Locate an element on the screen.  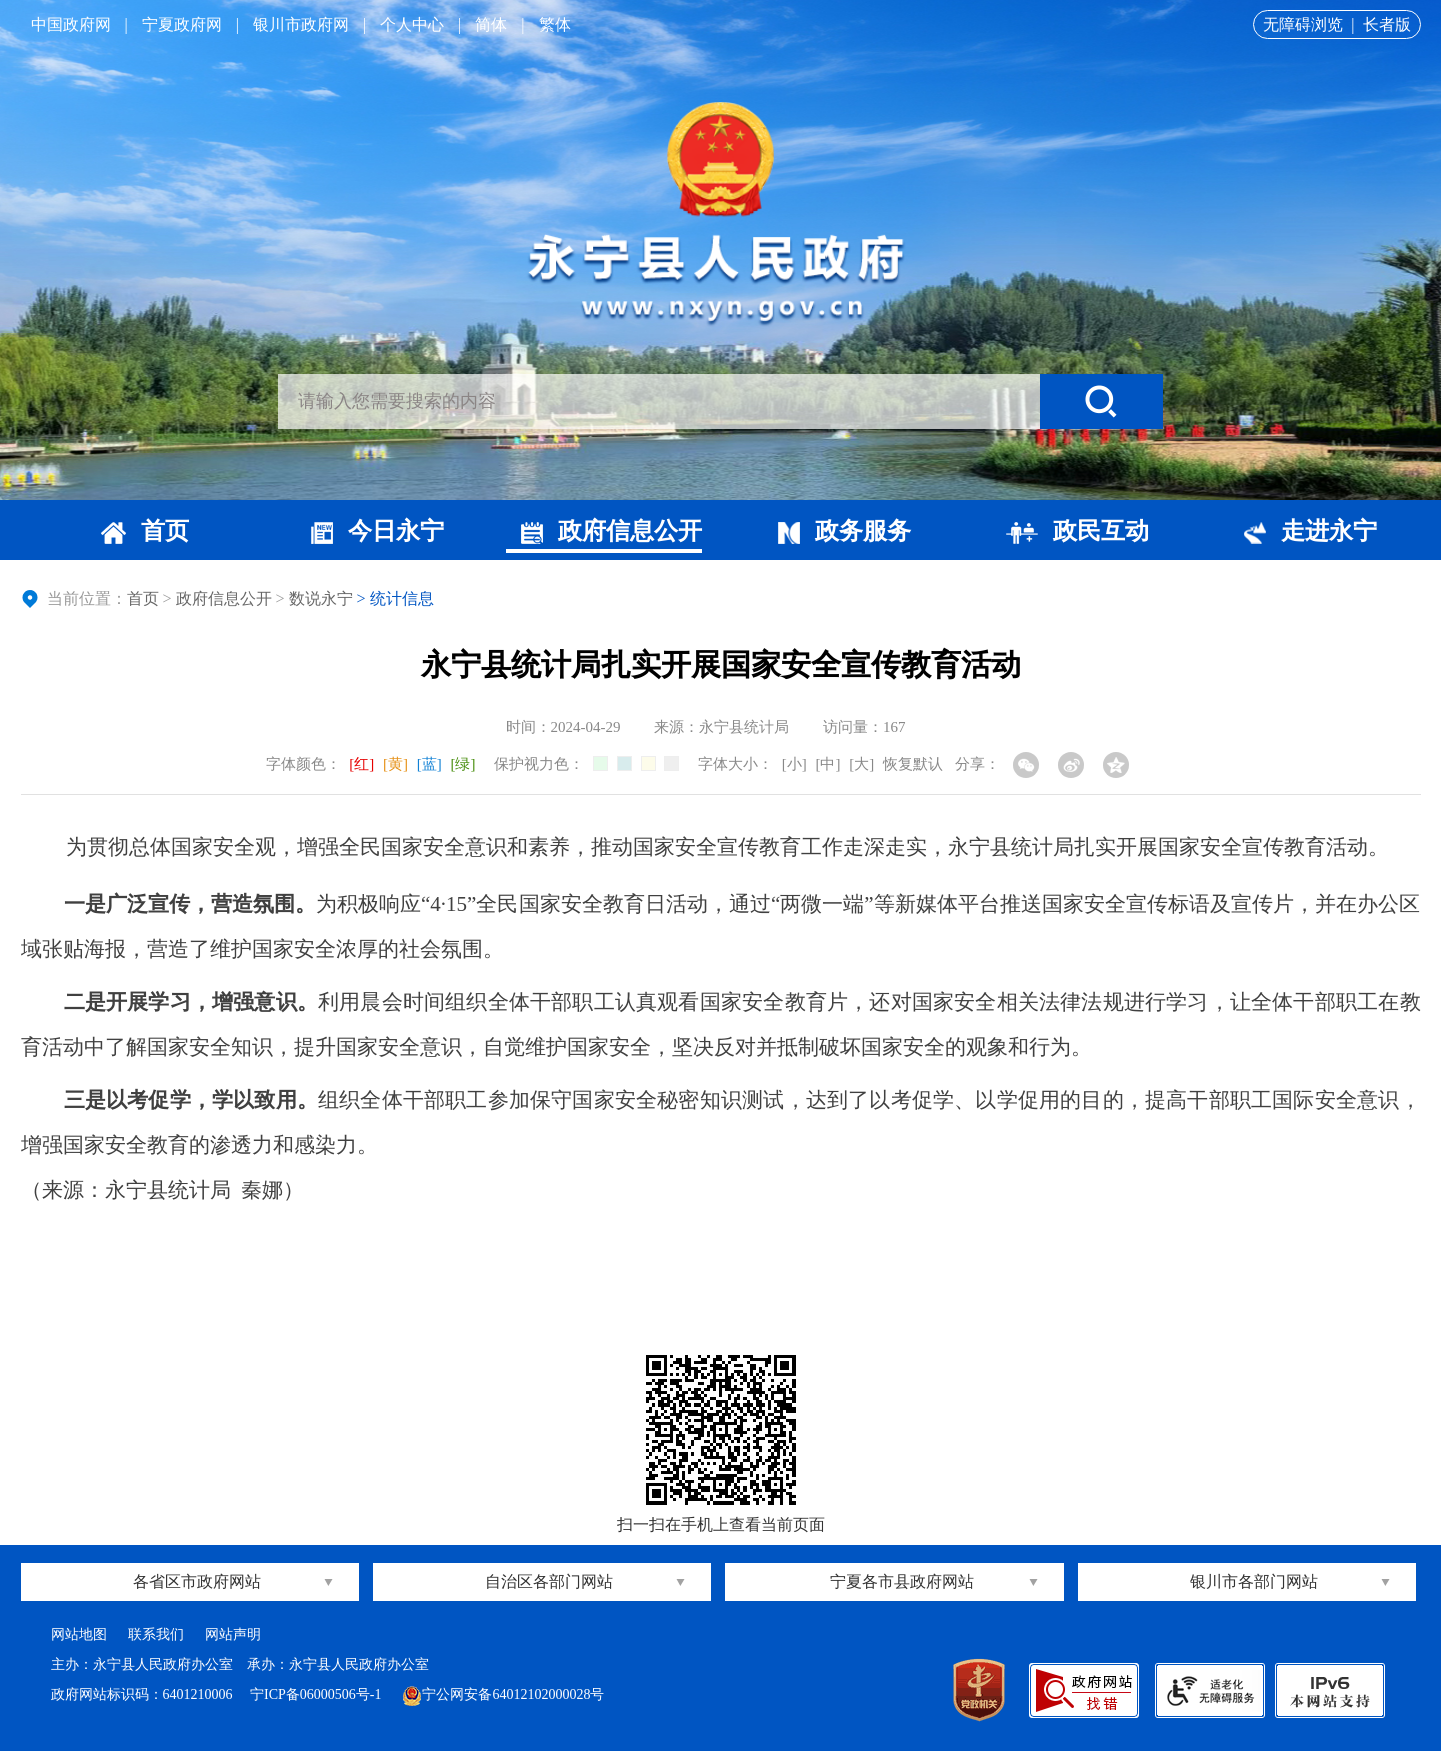
宁ICP备06000506号-1 is located at coordinates (317, 1694).